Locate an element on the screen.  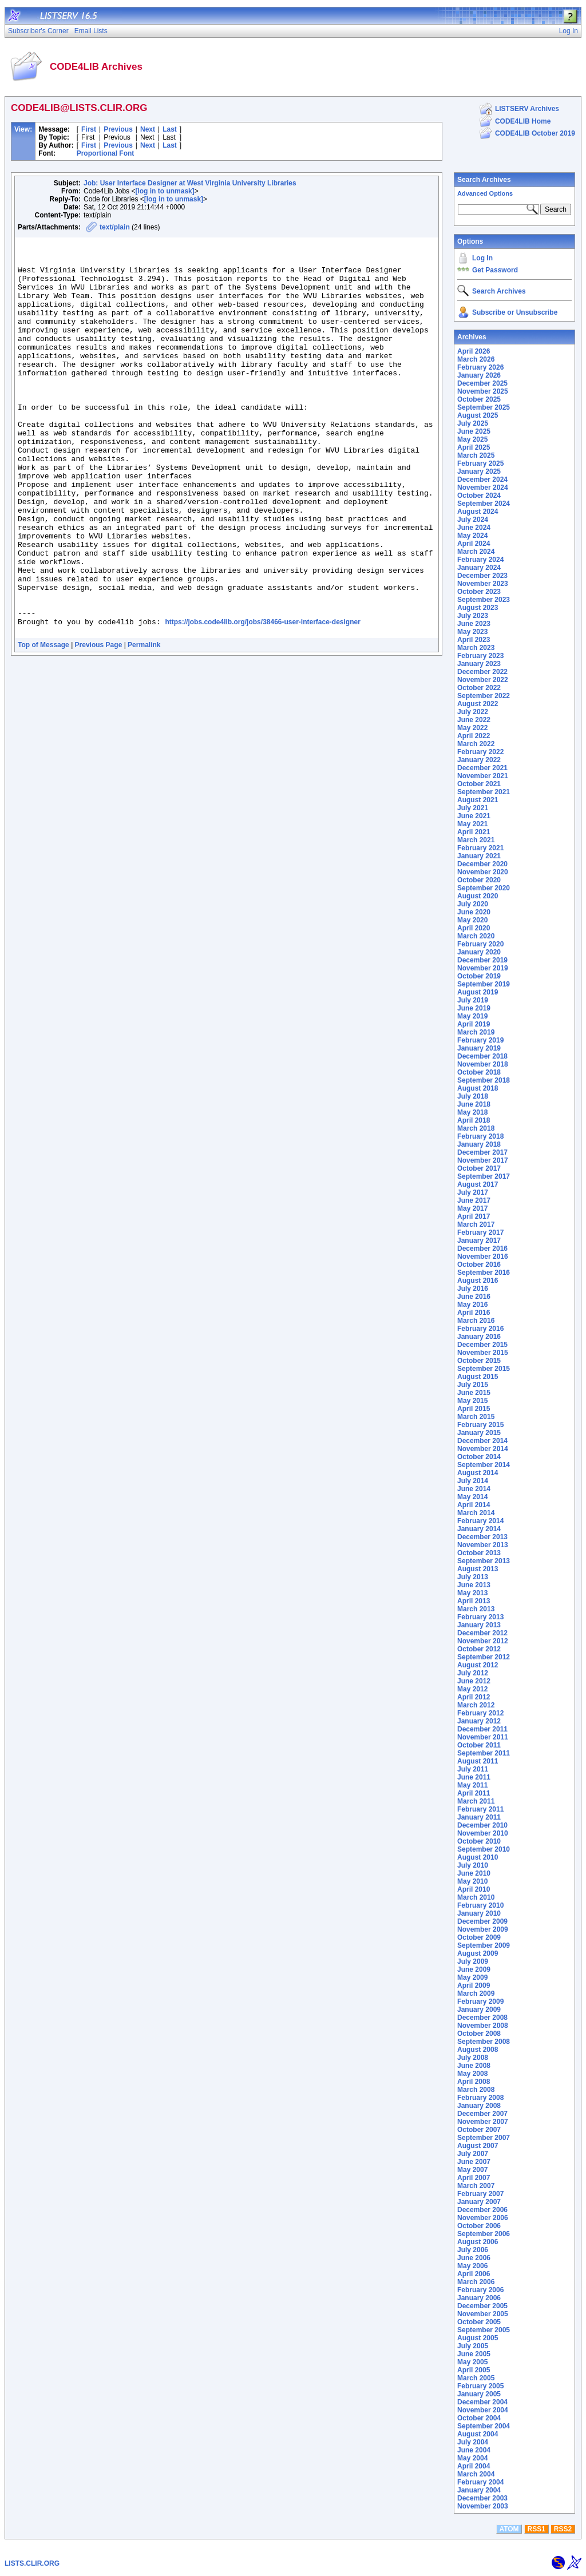
January 2013 is located at coordinates (479, 1625).